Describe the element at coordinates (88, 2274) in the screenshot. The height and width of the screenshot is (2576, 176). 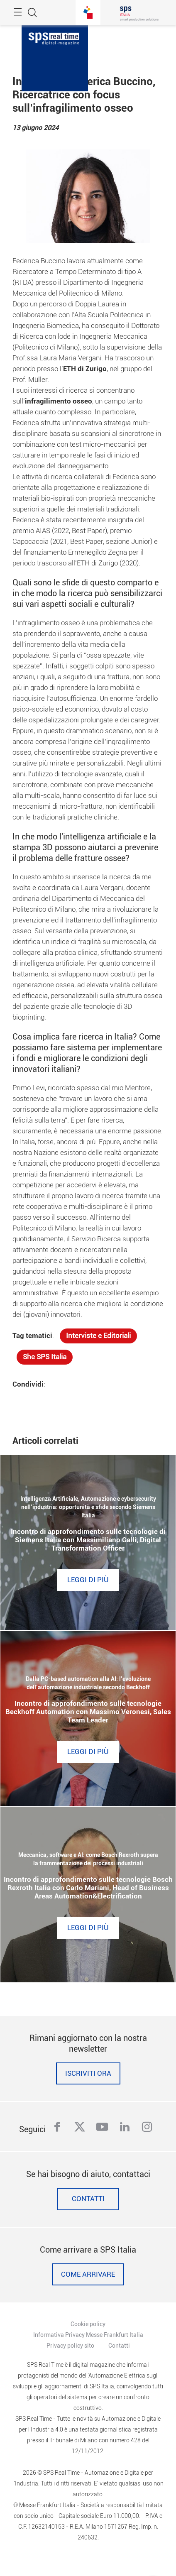
I see `Come Arrivare` at that location.